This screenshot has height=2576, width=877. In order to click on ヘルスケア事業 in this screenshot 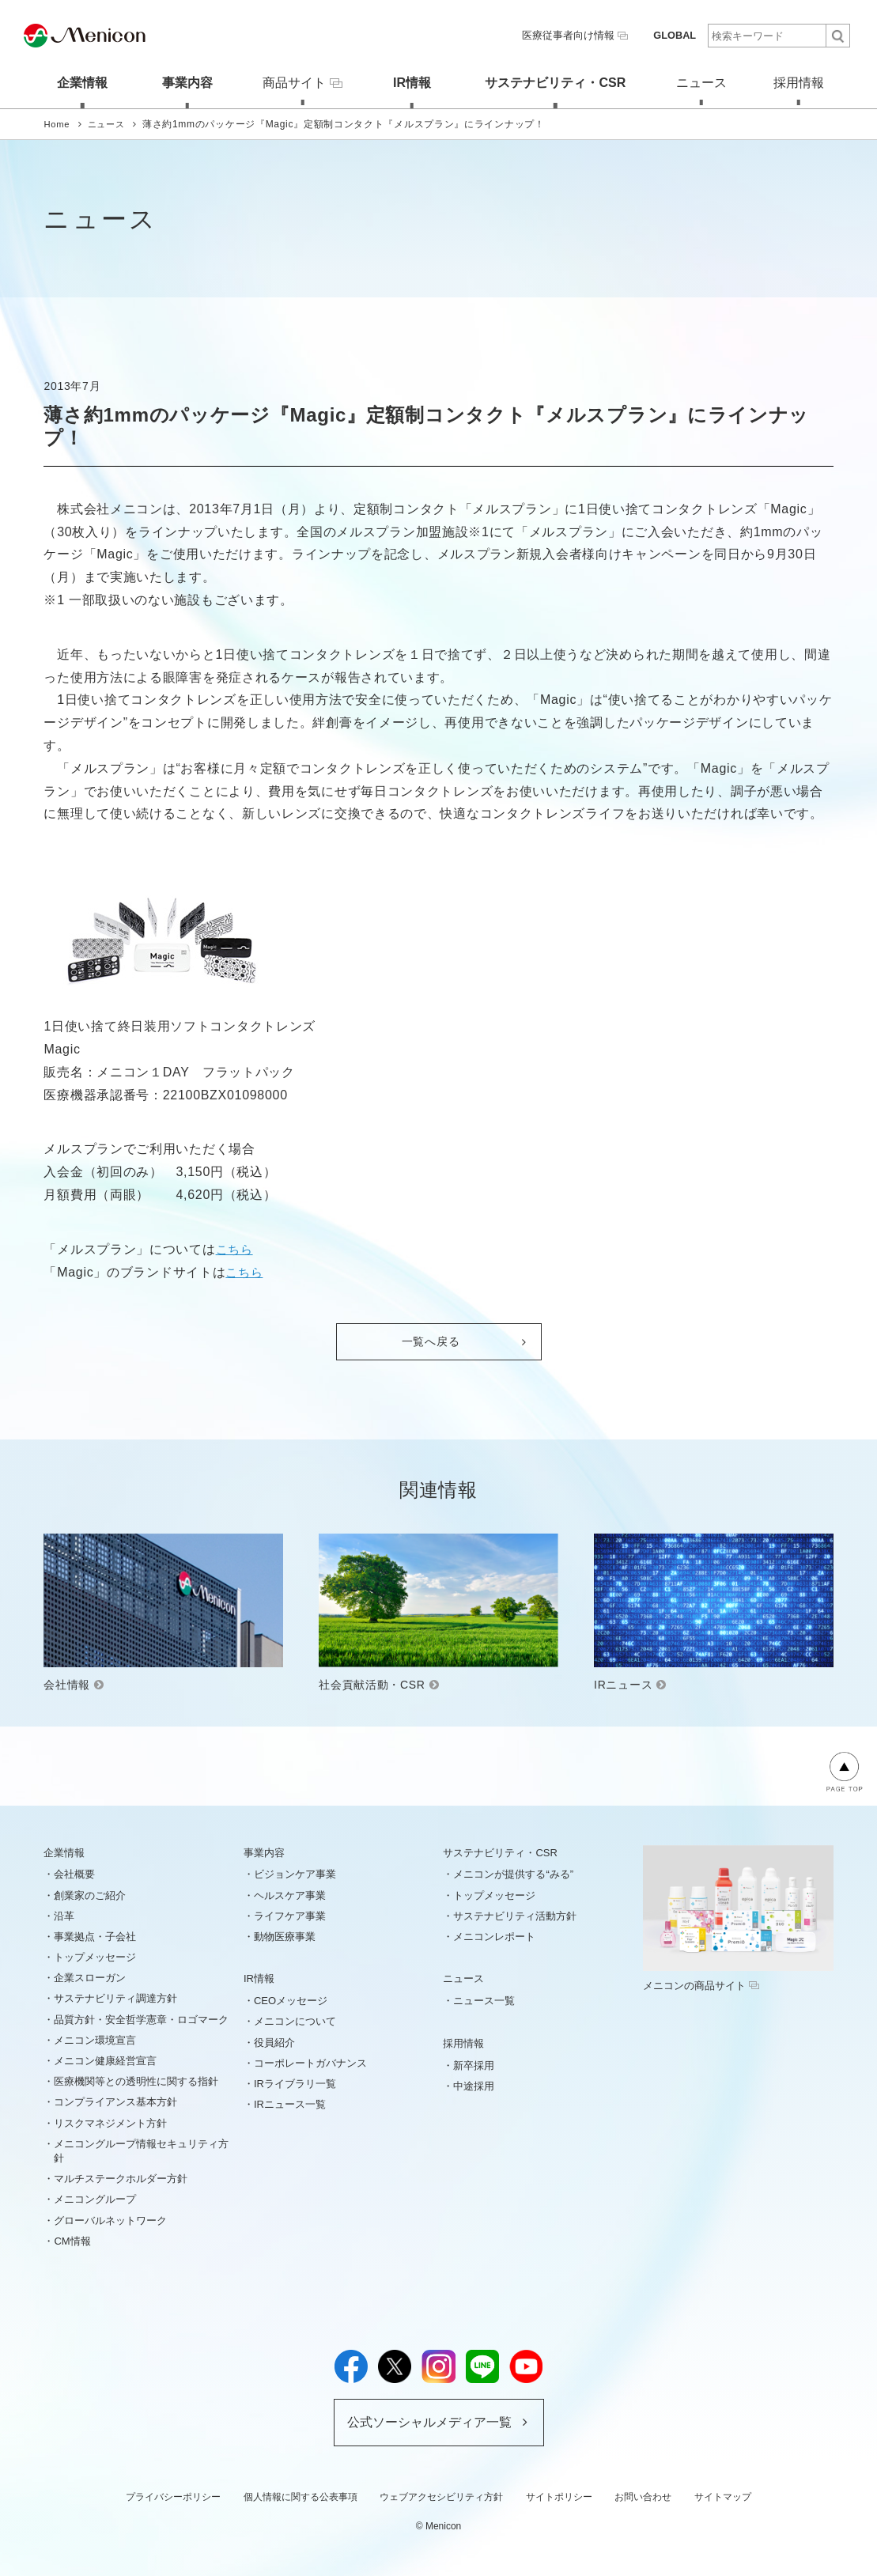, I will do `click(290, 1894)`.